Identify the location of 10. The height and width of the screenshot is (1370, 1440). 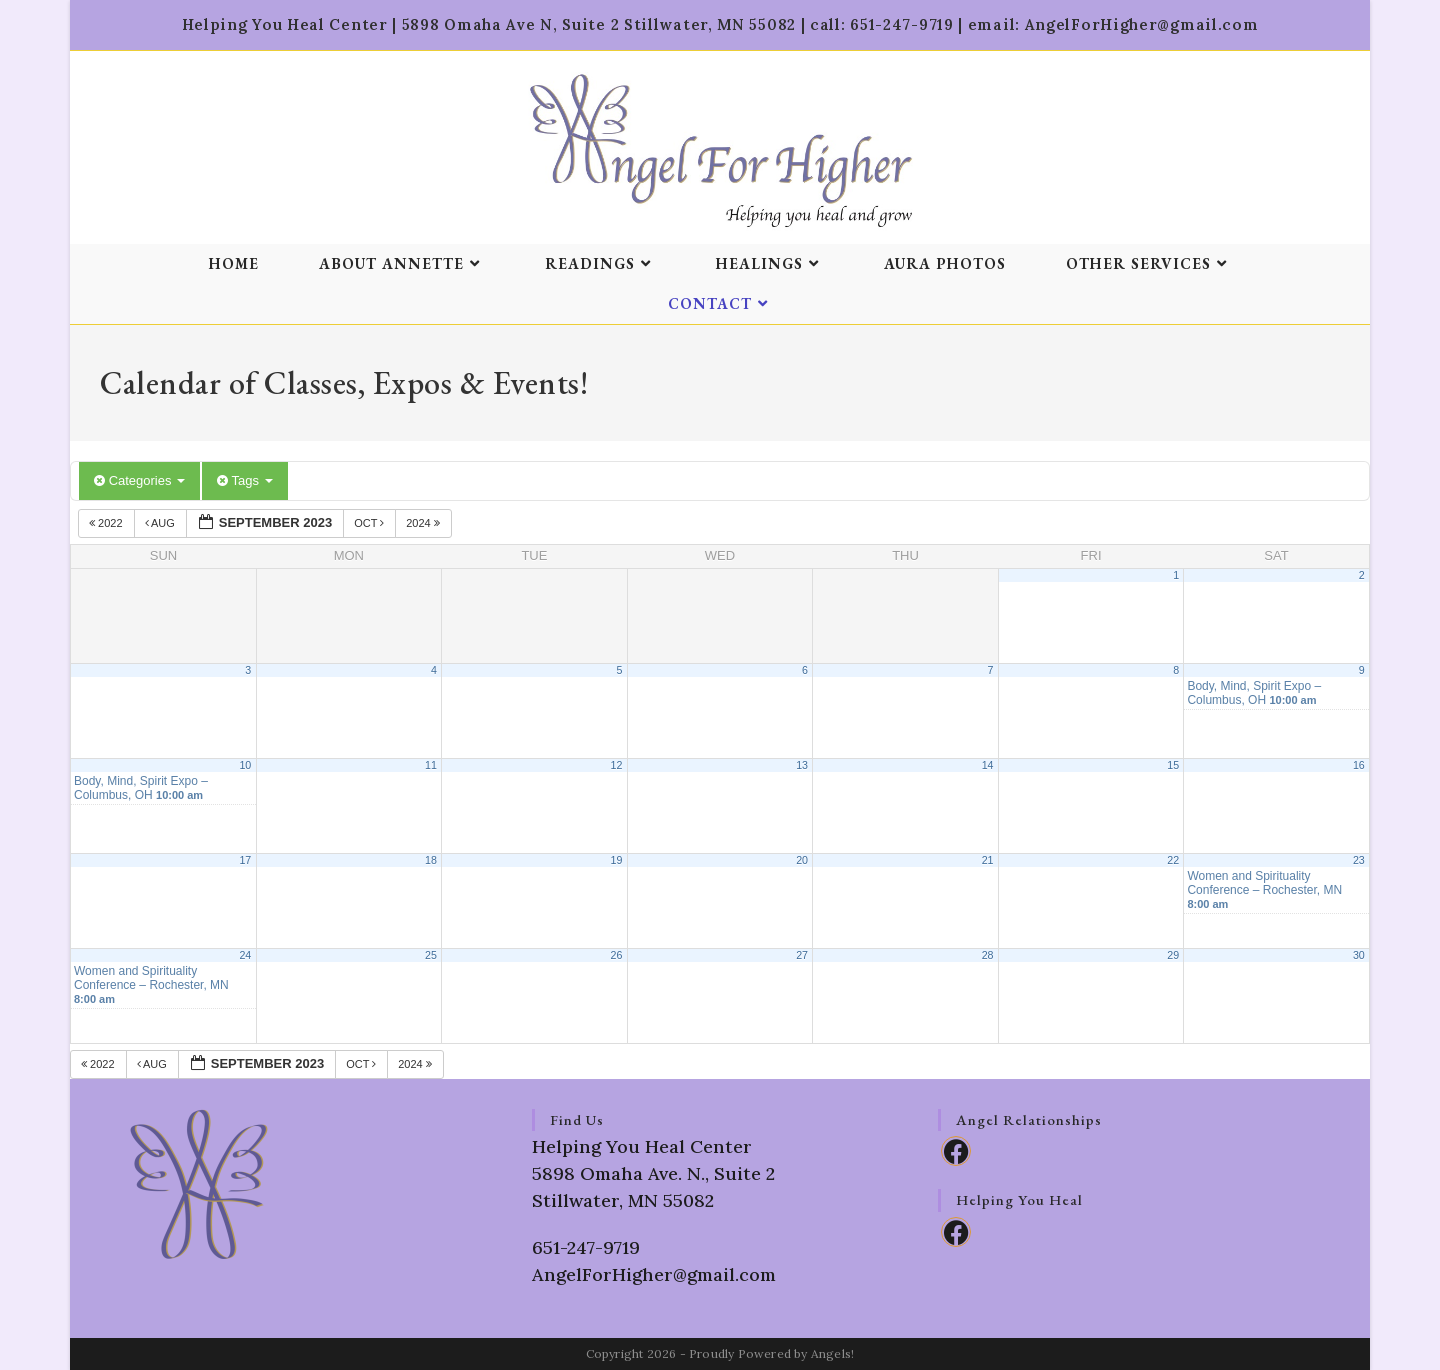
(245, 765).